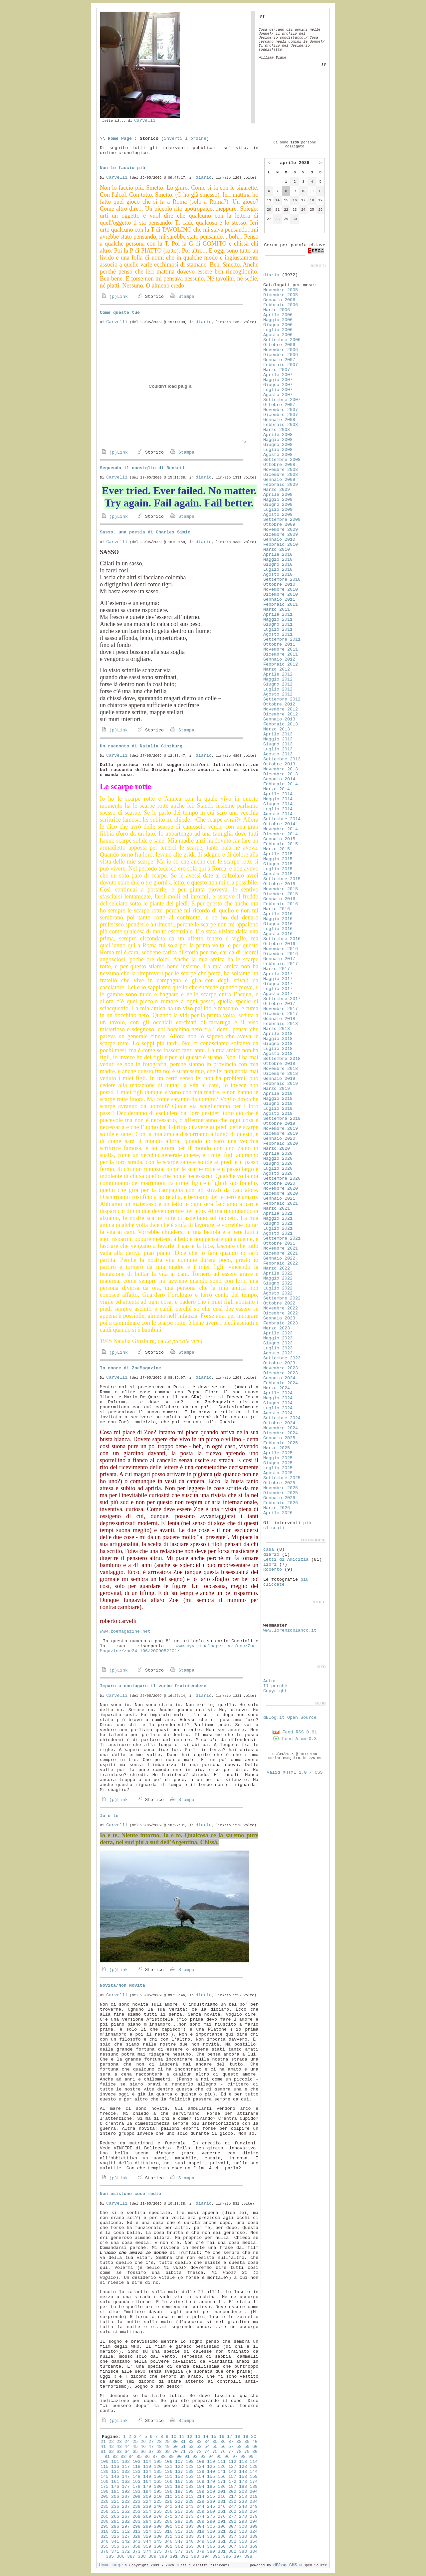 Image resolution: width=426 pixels, height=2576 pixels. Describe the element at coordinates (200, 2526) in the screenshot. I see `304` at that location.